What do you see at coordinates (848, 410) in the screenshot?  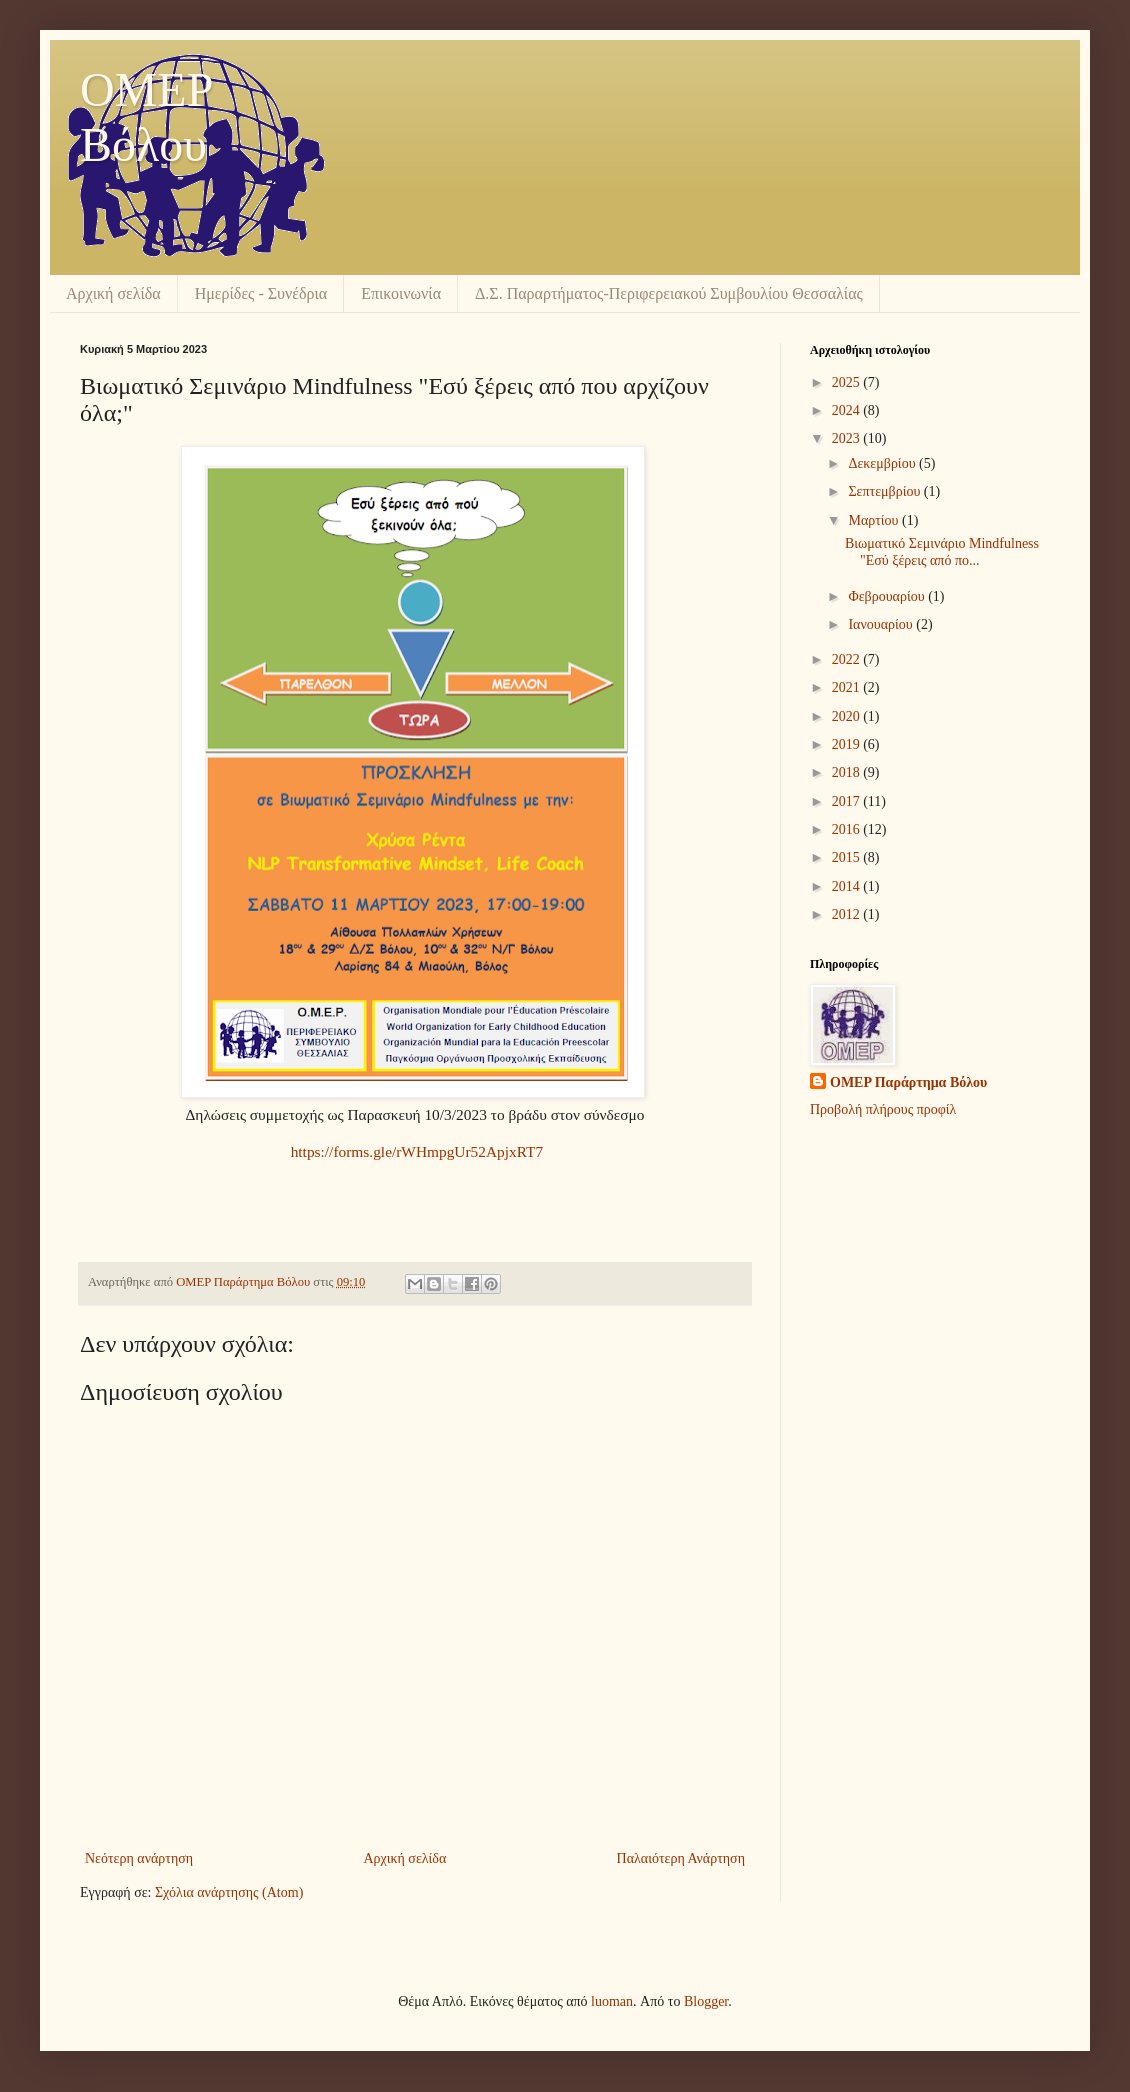 I see `2024` at bounding box center [848, 410].